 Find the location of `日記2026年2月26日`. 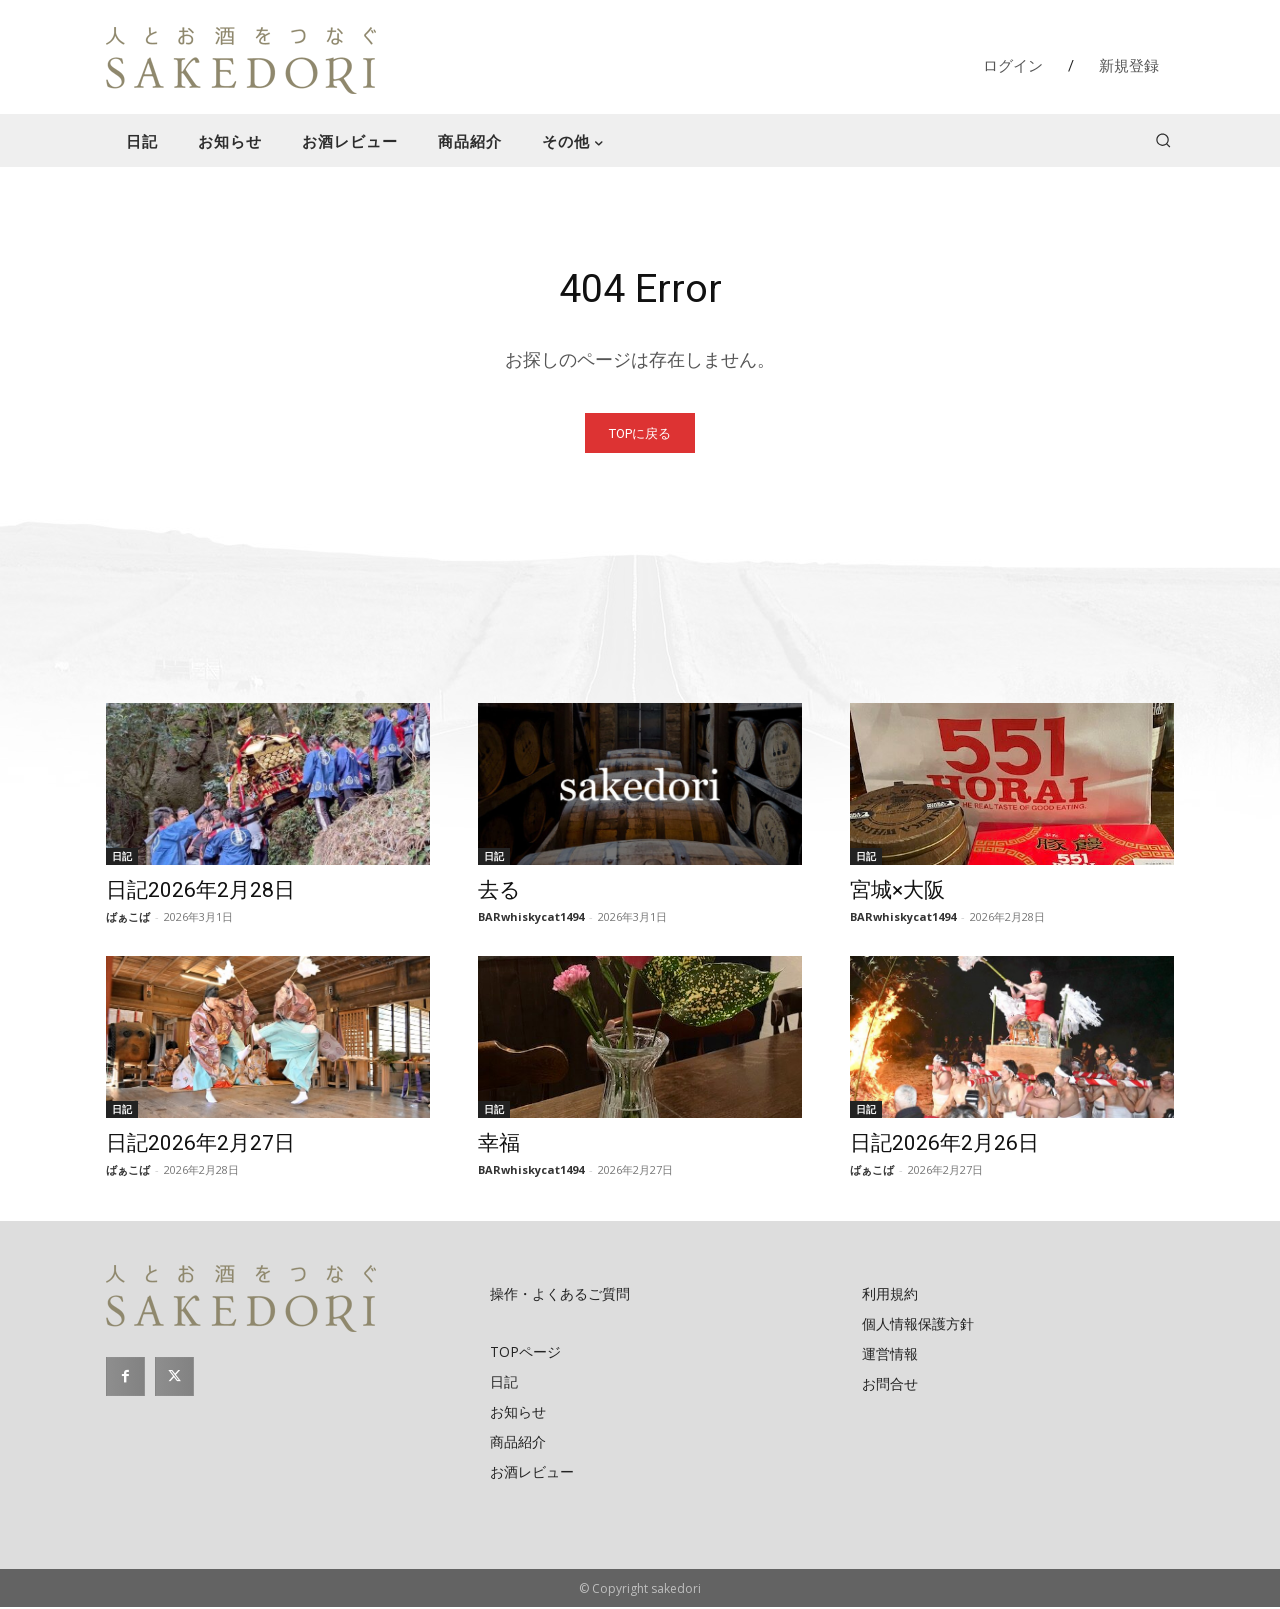

日記2026年2月26日 is located at coordinates (944, 1145).